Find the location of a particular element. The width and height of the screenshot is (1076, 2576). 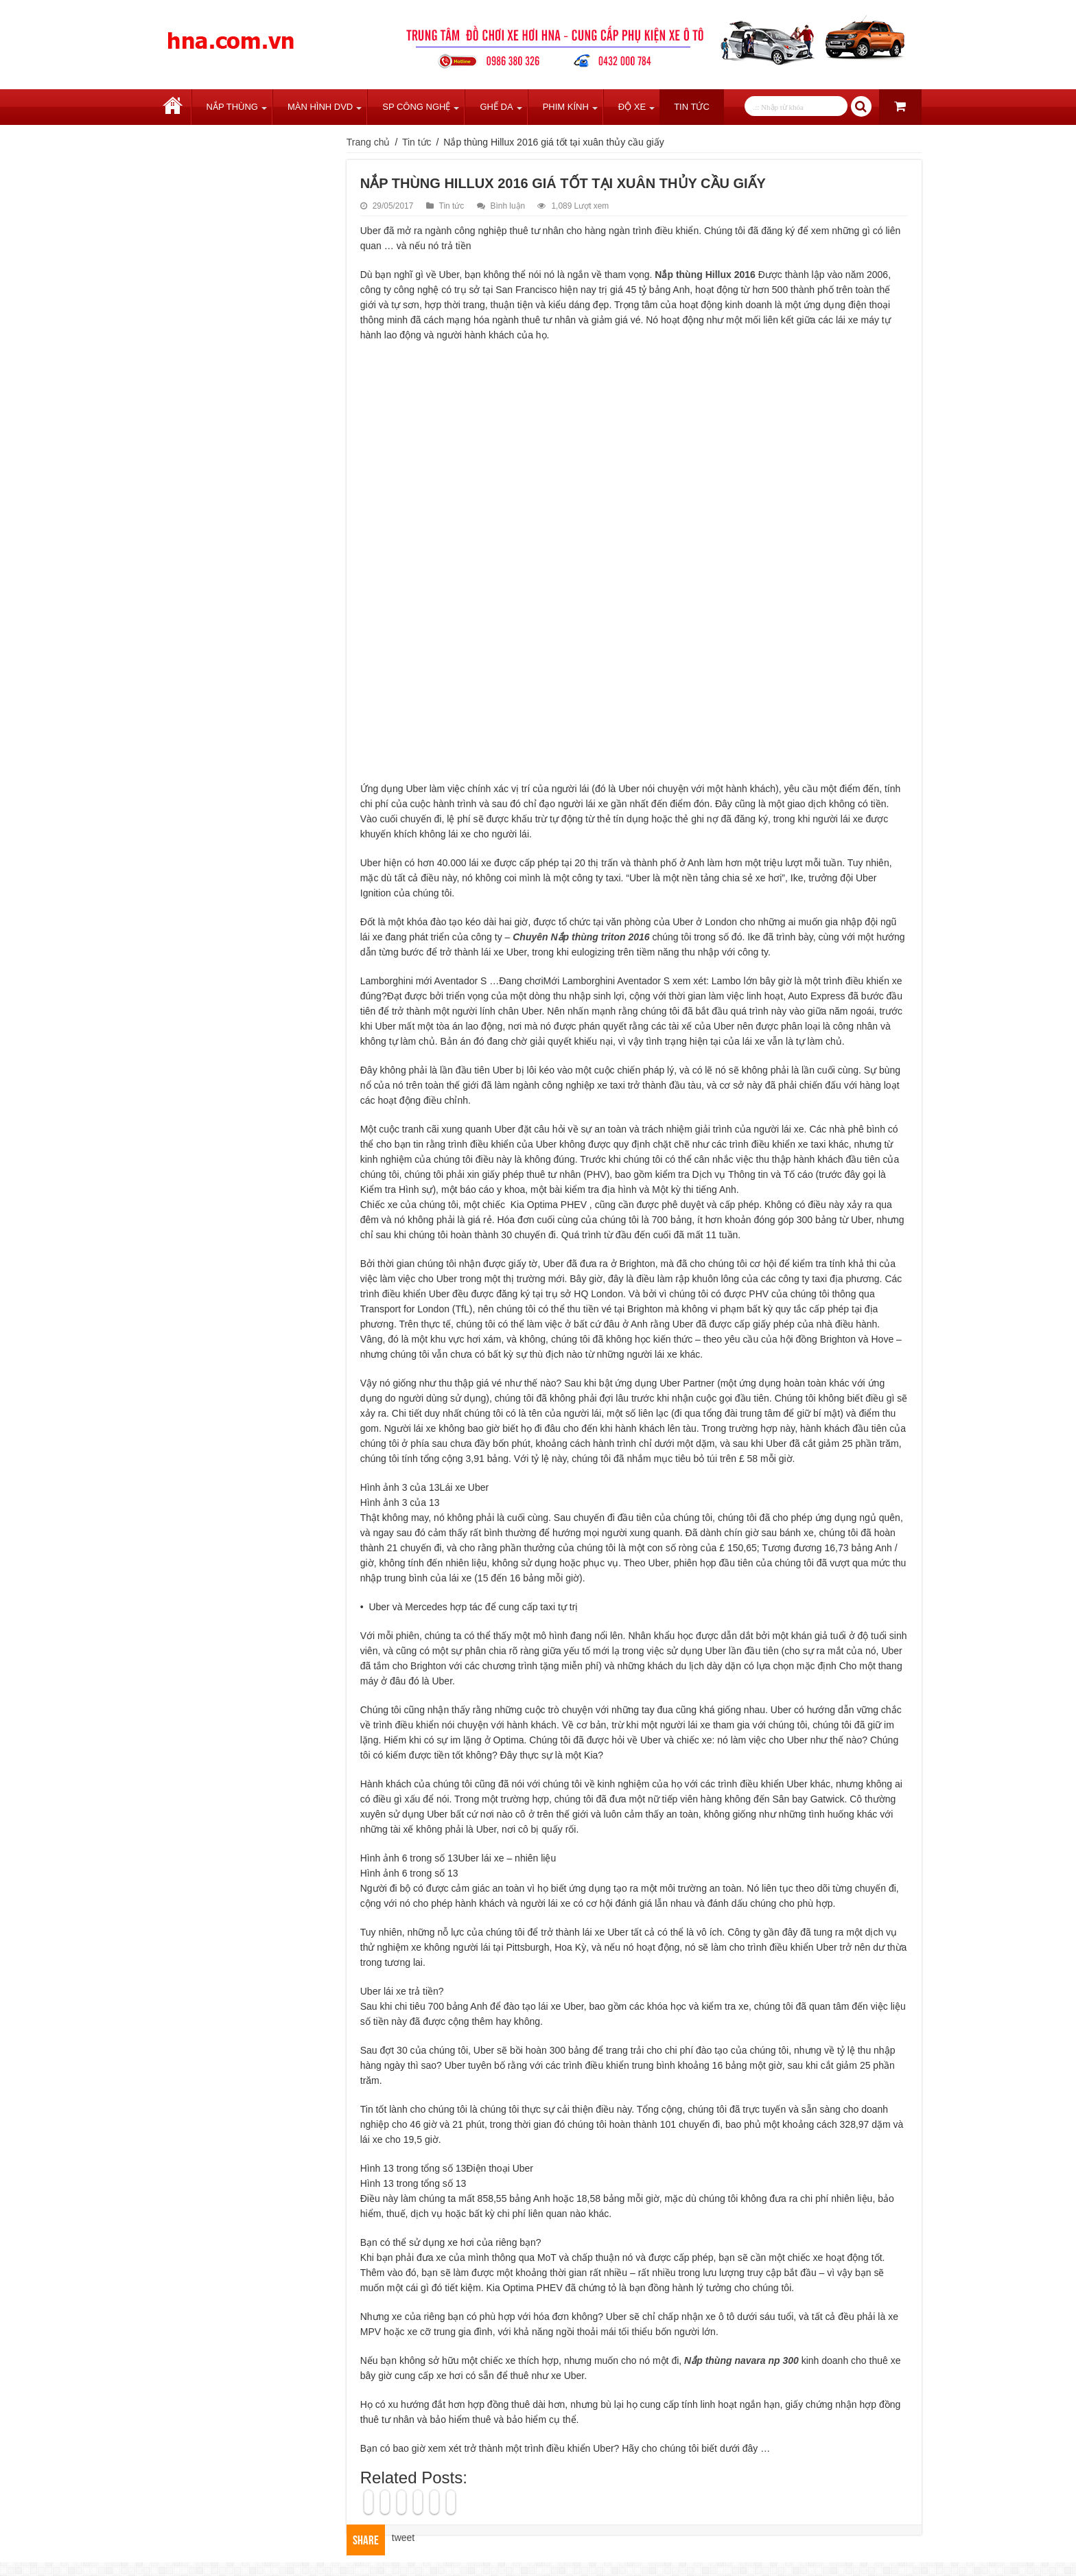

tweet is located at coordinates (403, 2537).